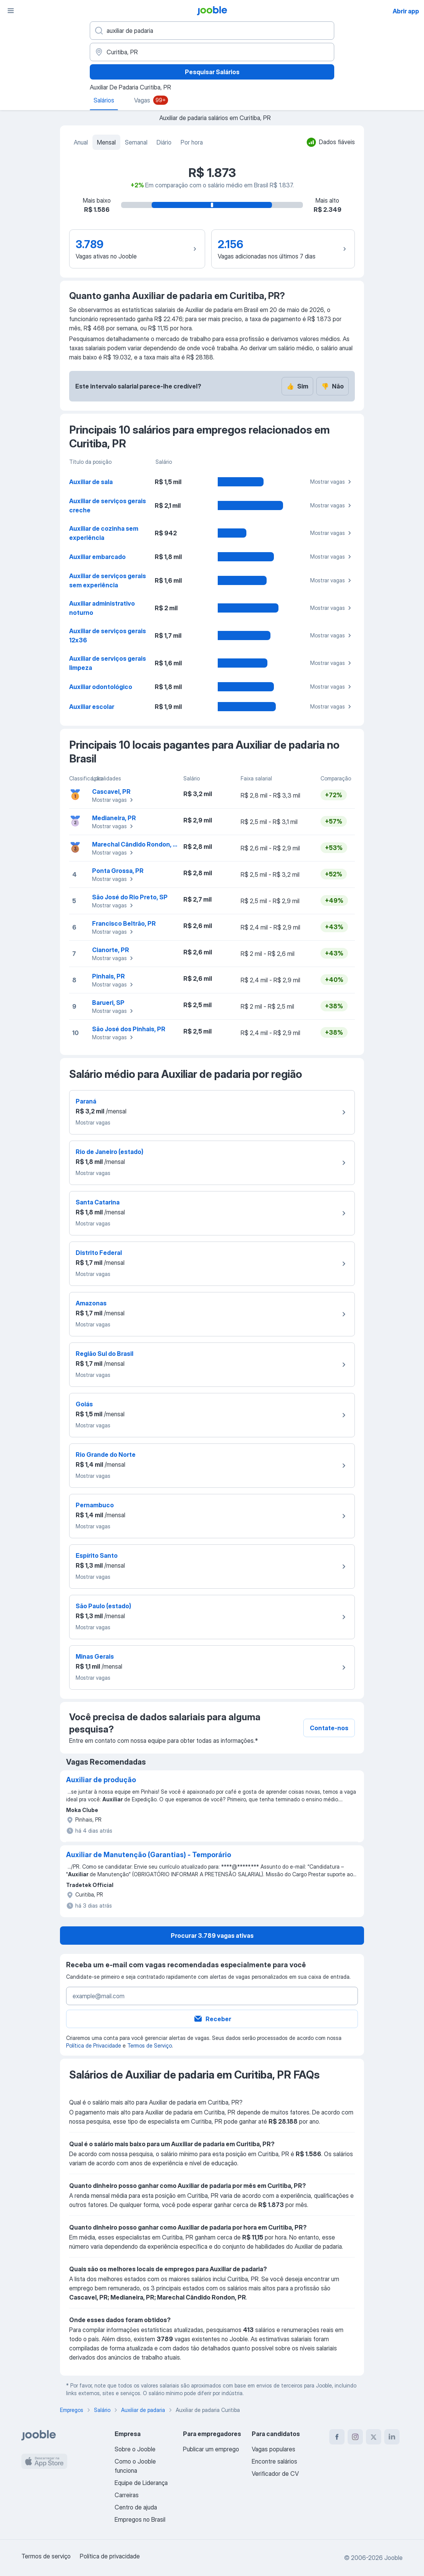  I want to click on Política de Privacidade, so click(93, 2045).